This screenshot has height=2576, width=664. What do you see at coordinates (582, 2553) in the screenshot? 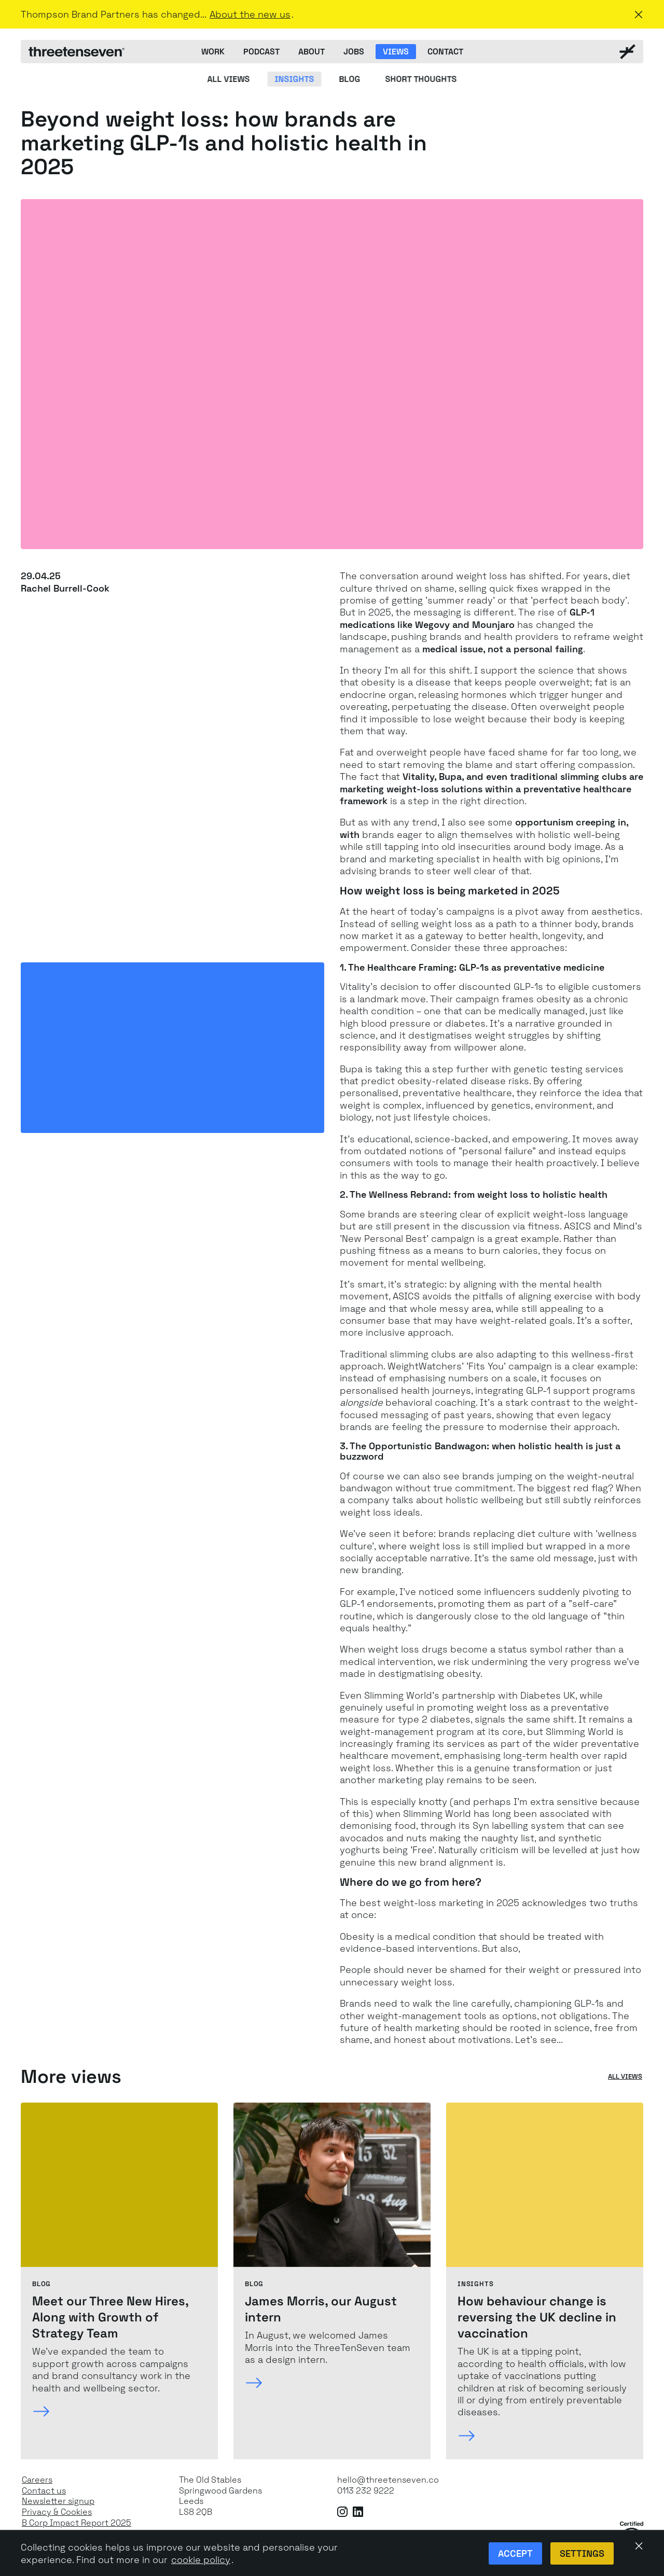
I see `Settings` at bounding box center [582, 2553].